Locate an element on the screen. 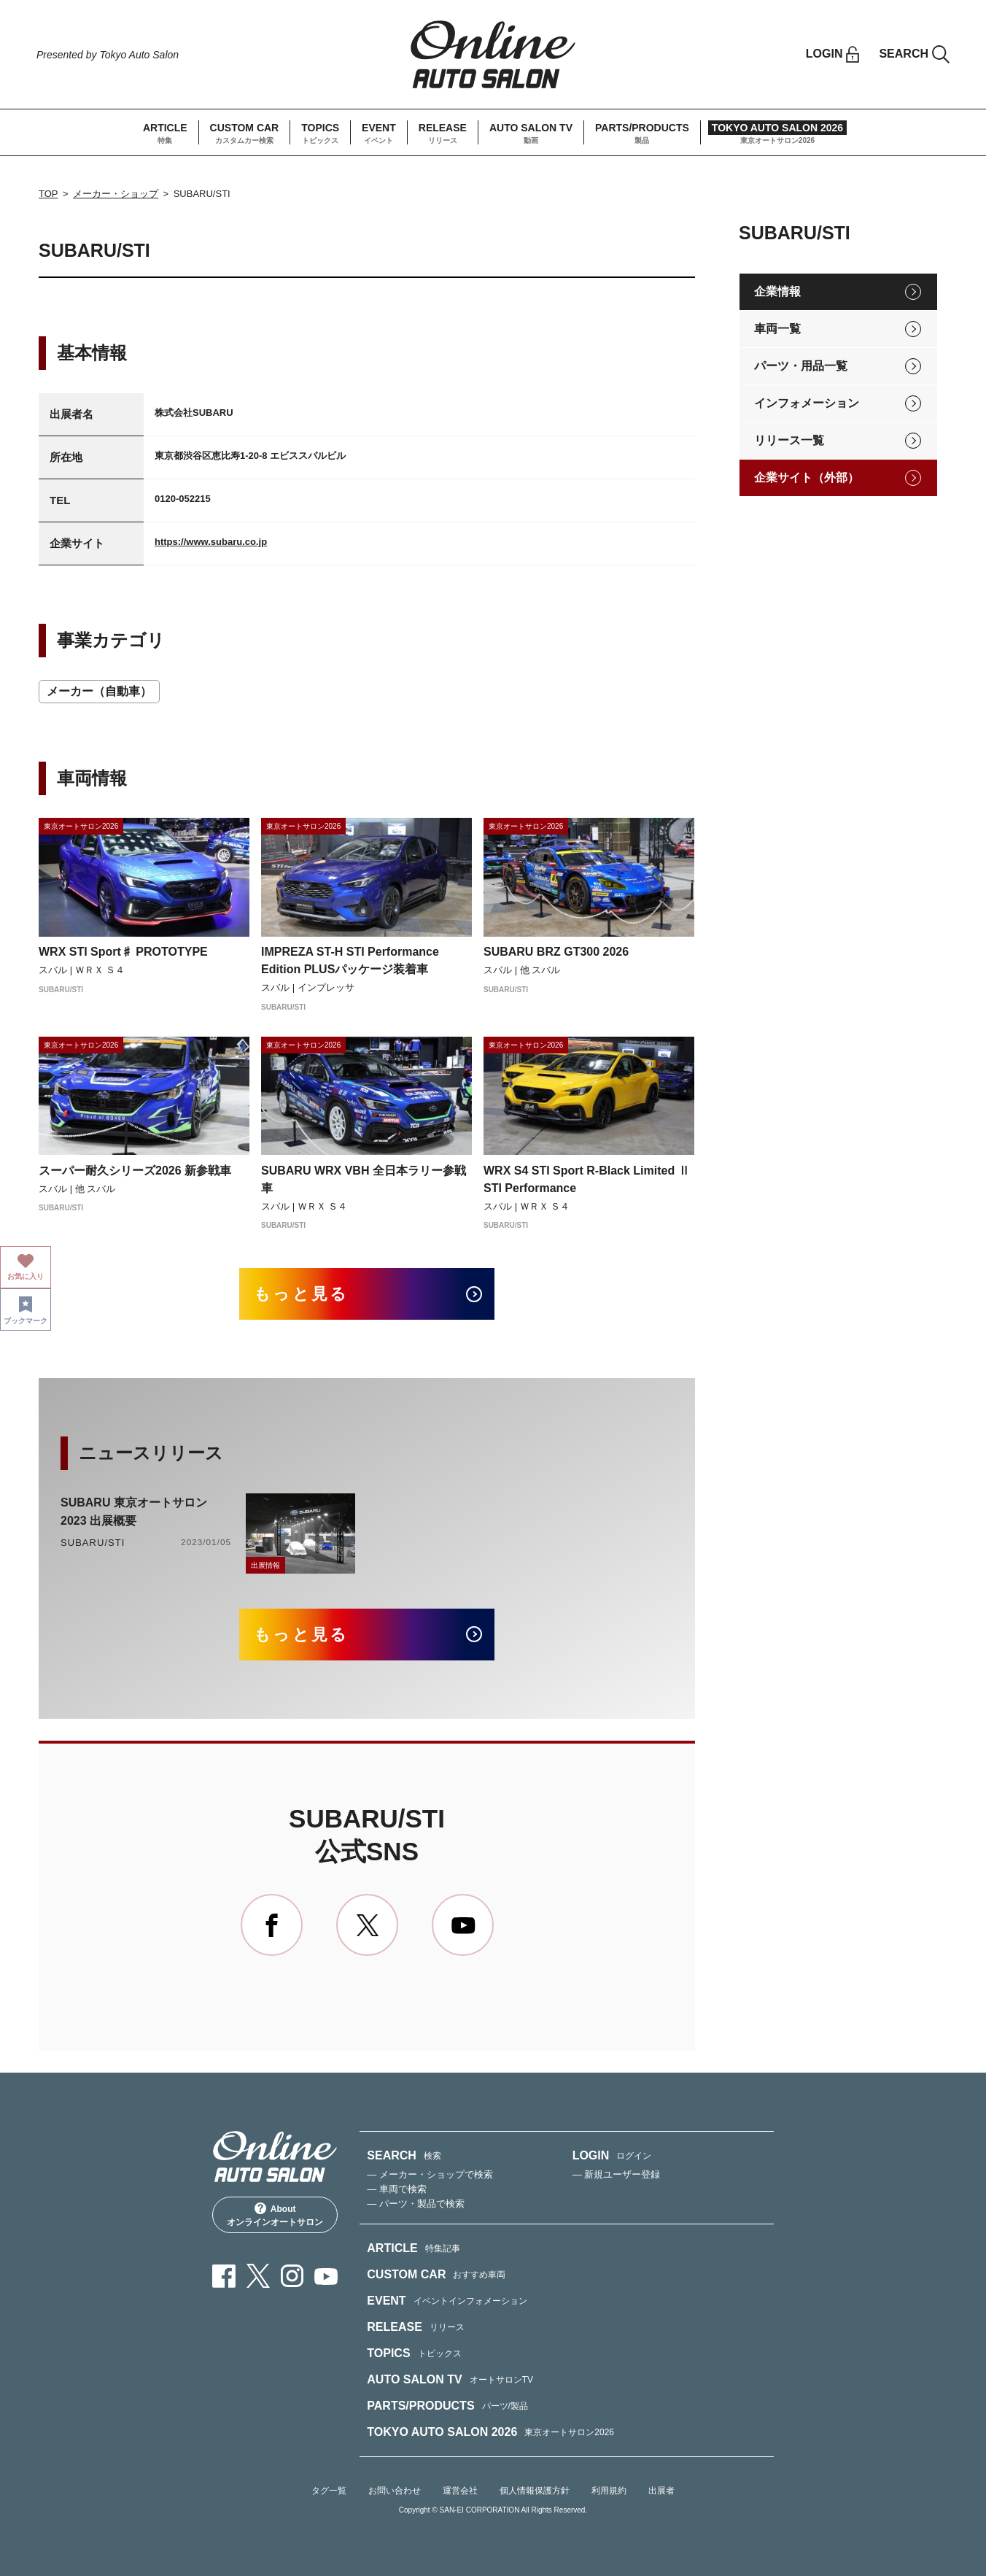 Image resolution: width=986 pixels, height=2576 pixels. 車両一覧 is located at coordinates (777, 328).